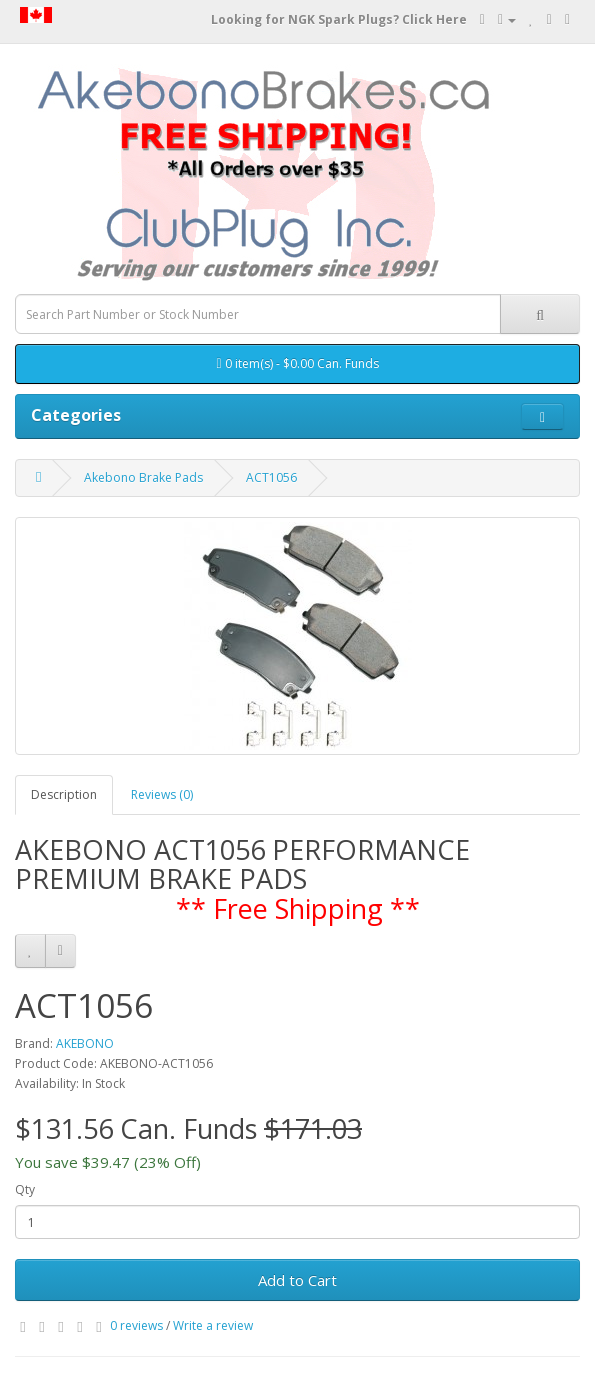  I want to click on Write a review, so click(213, 1325).